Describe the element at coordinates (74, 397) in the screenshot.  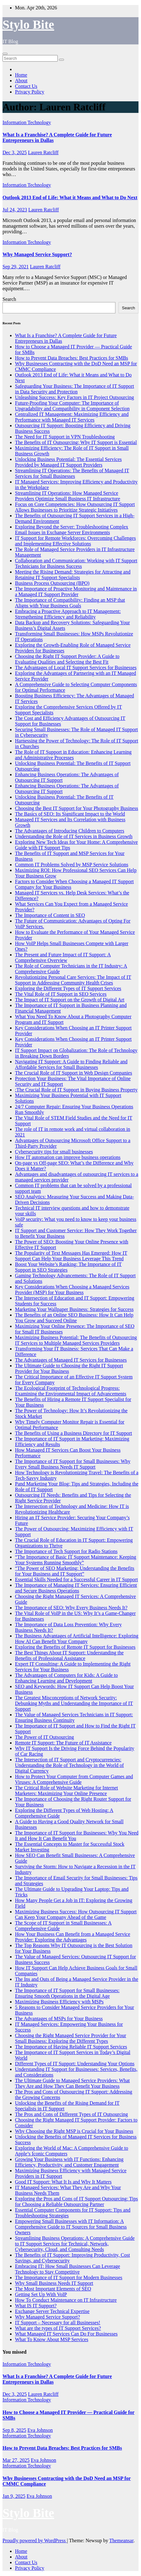
I see `Unleashing Success: Key Factors in IT Project Outsourcing` at that location.